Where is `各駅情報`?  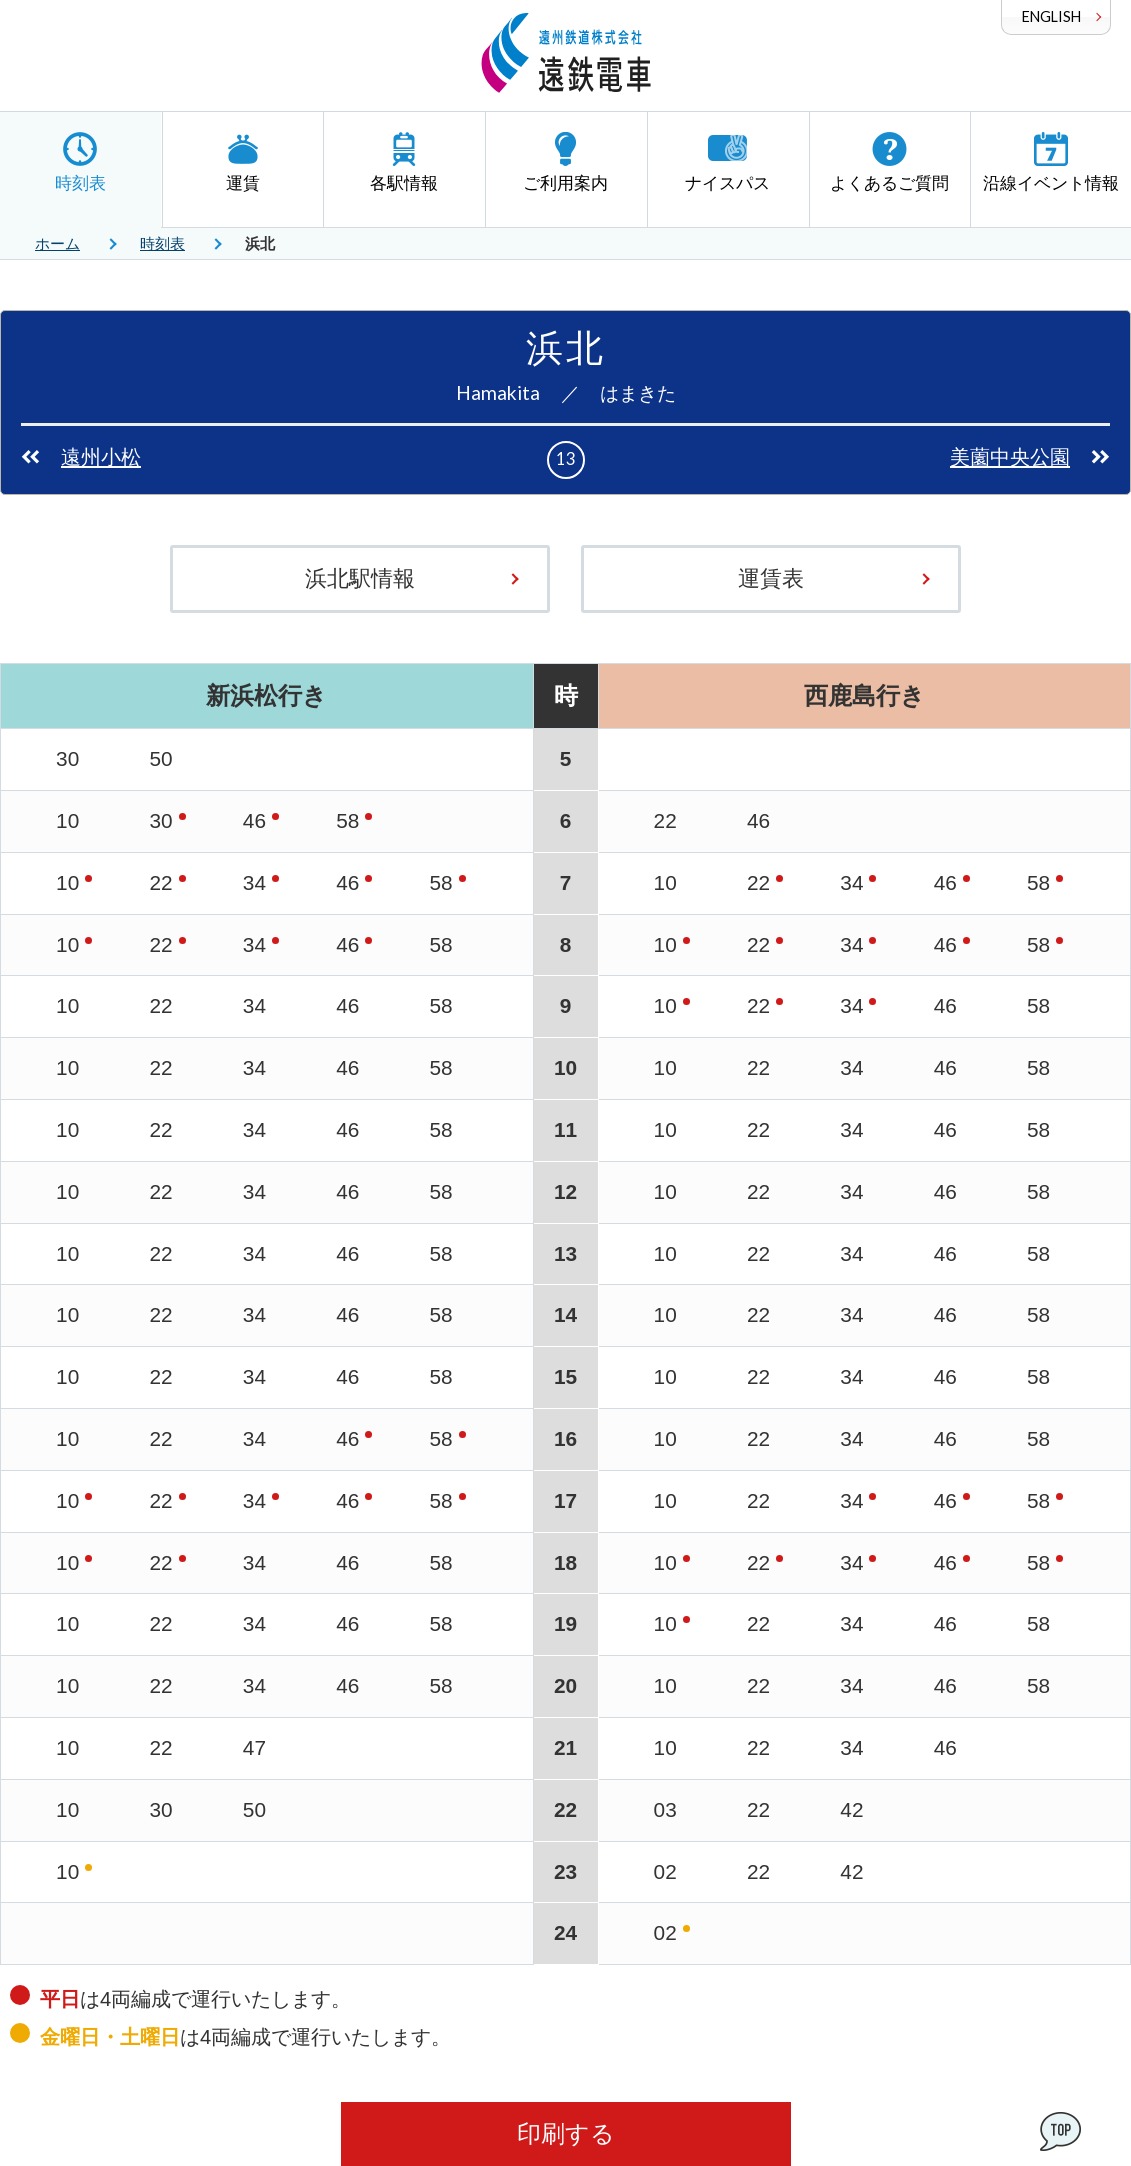
各駅情報 is located at coordinates (404, 162).